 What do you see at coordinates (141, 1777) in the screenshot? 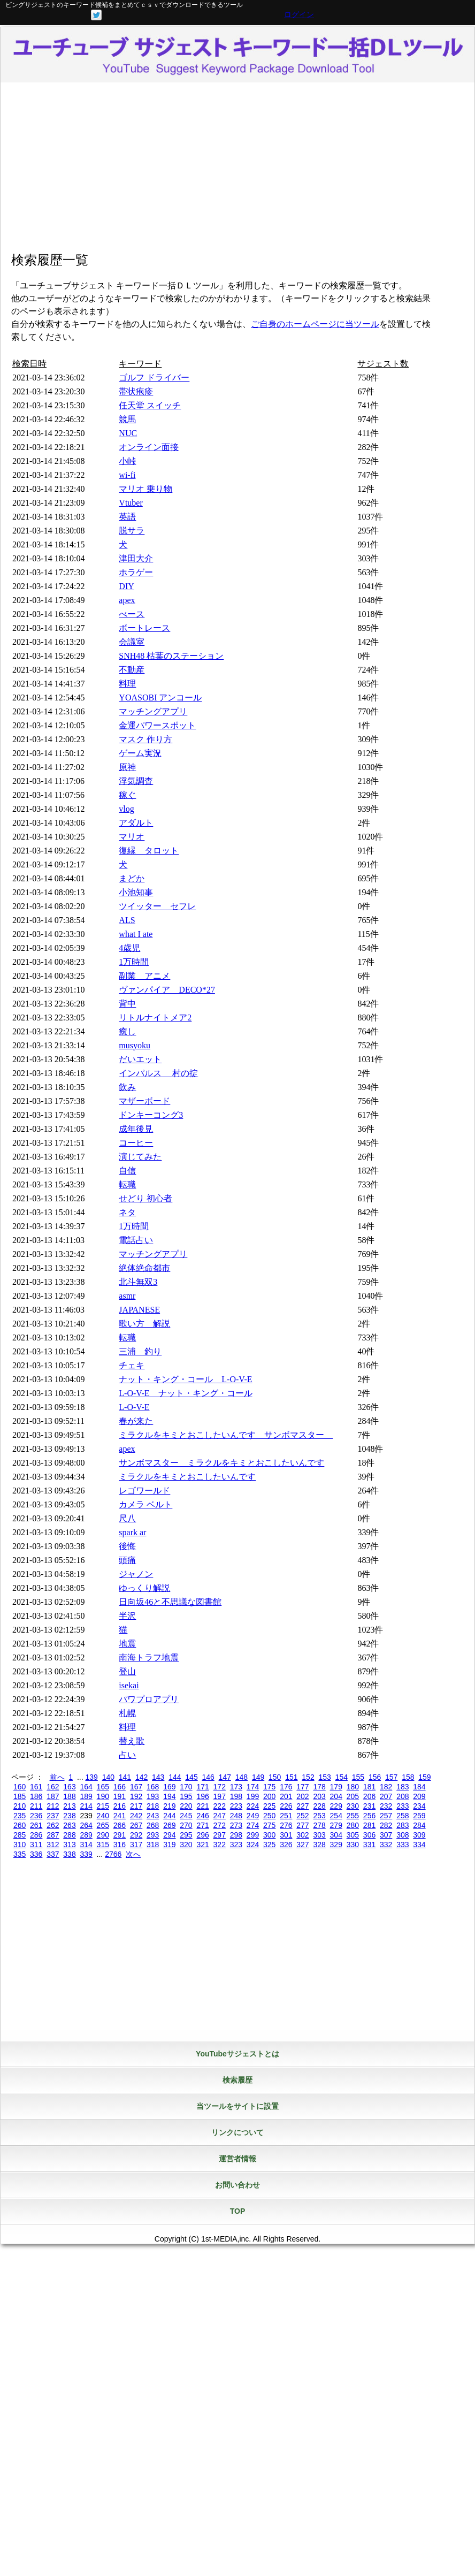
I see `142` at bounding box center [141, 1777].